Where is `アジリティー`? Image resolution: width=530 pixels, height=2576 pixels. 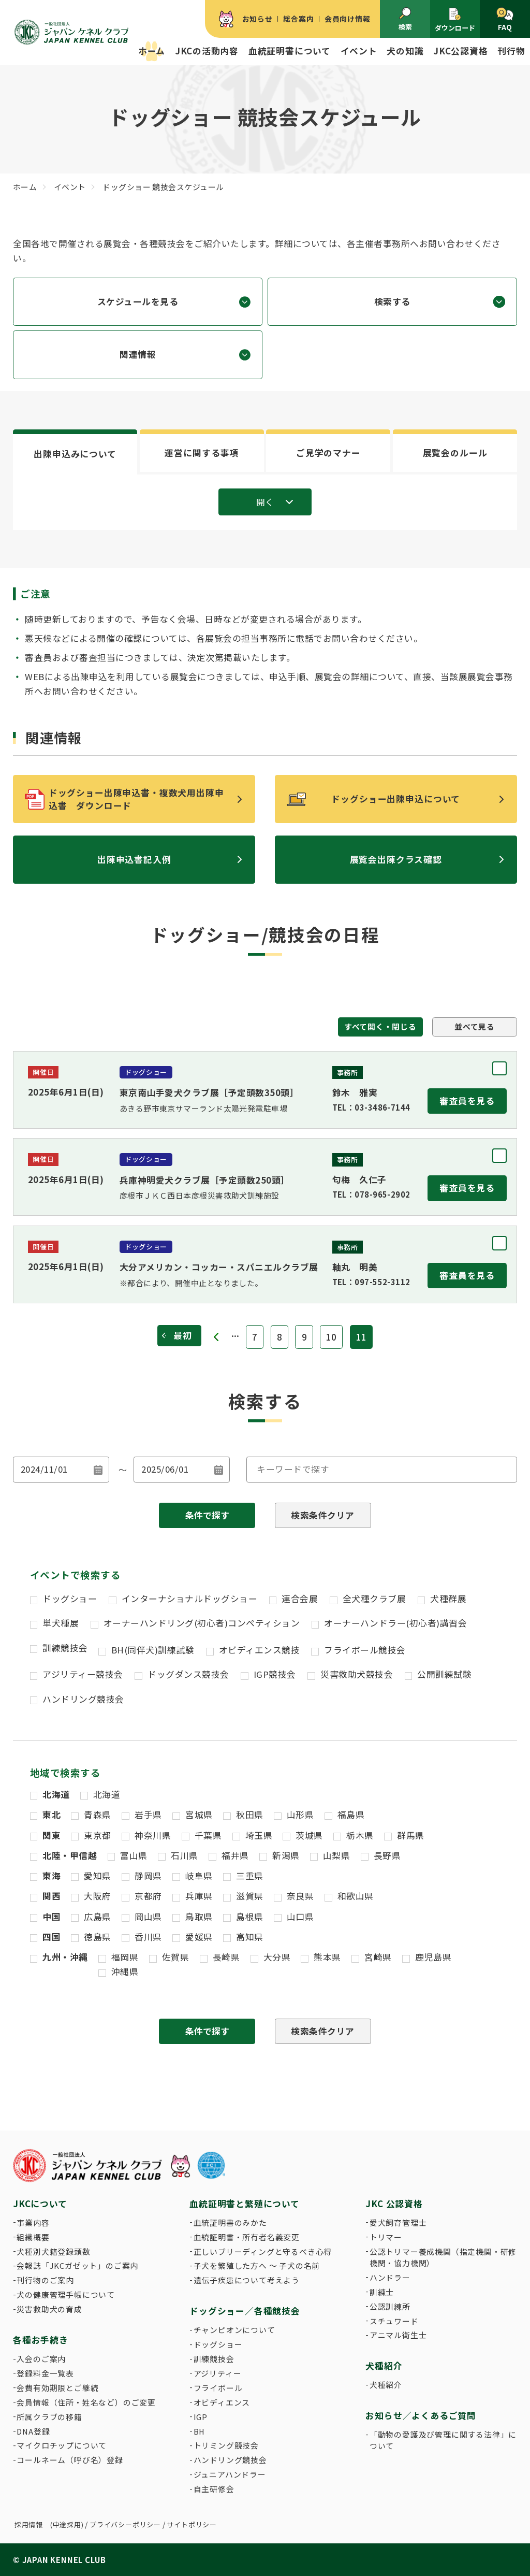 アジリティー is located at coordinates (218, 2373).